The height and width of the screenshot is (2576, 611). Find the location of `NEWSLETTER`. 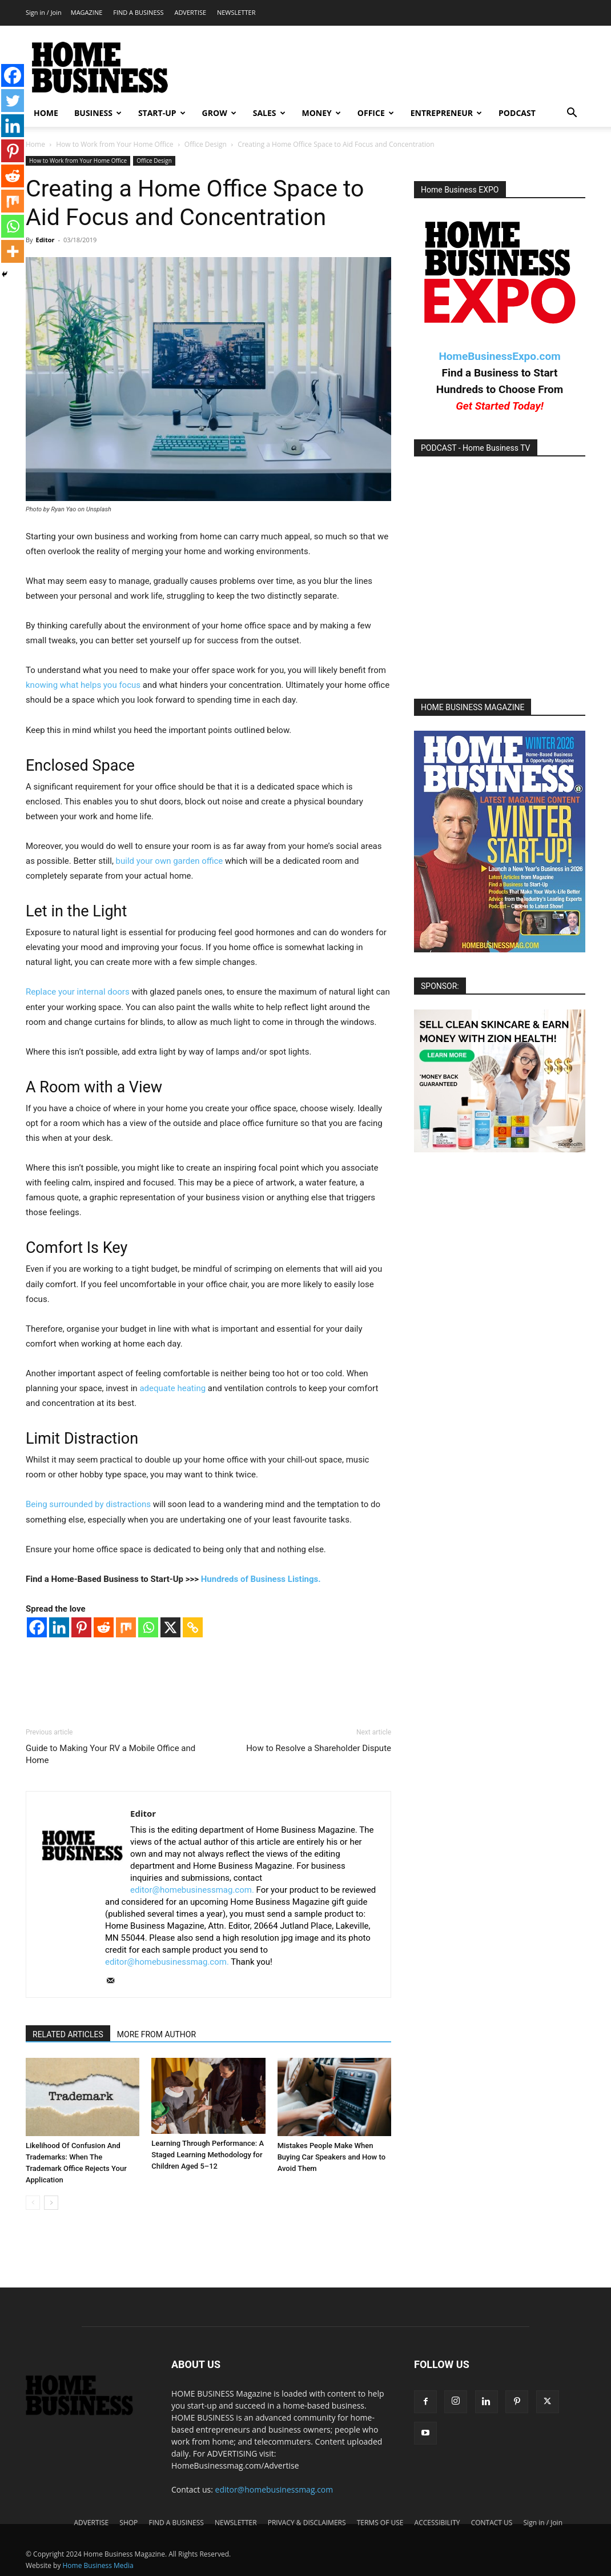

NEWSLETTER is located at coordinates (236, 12).